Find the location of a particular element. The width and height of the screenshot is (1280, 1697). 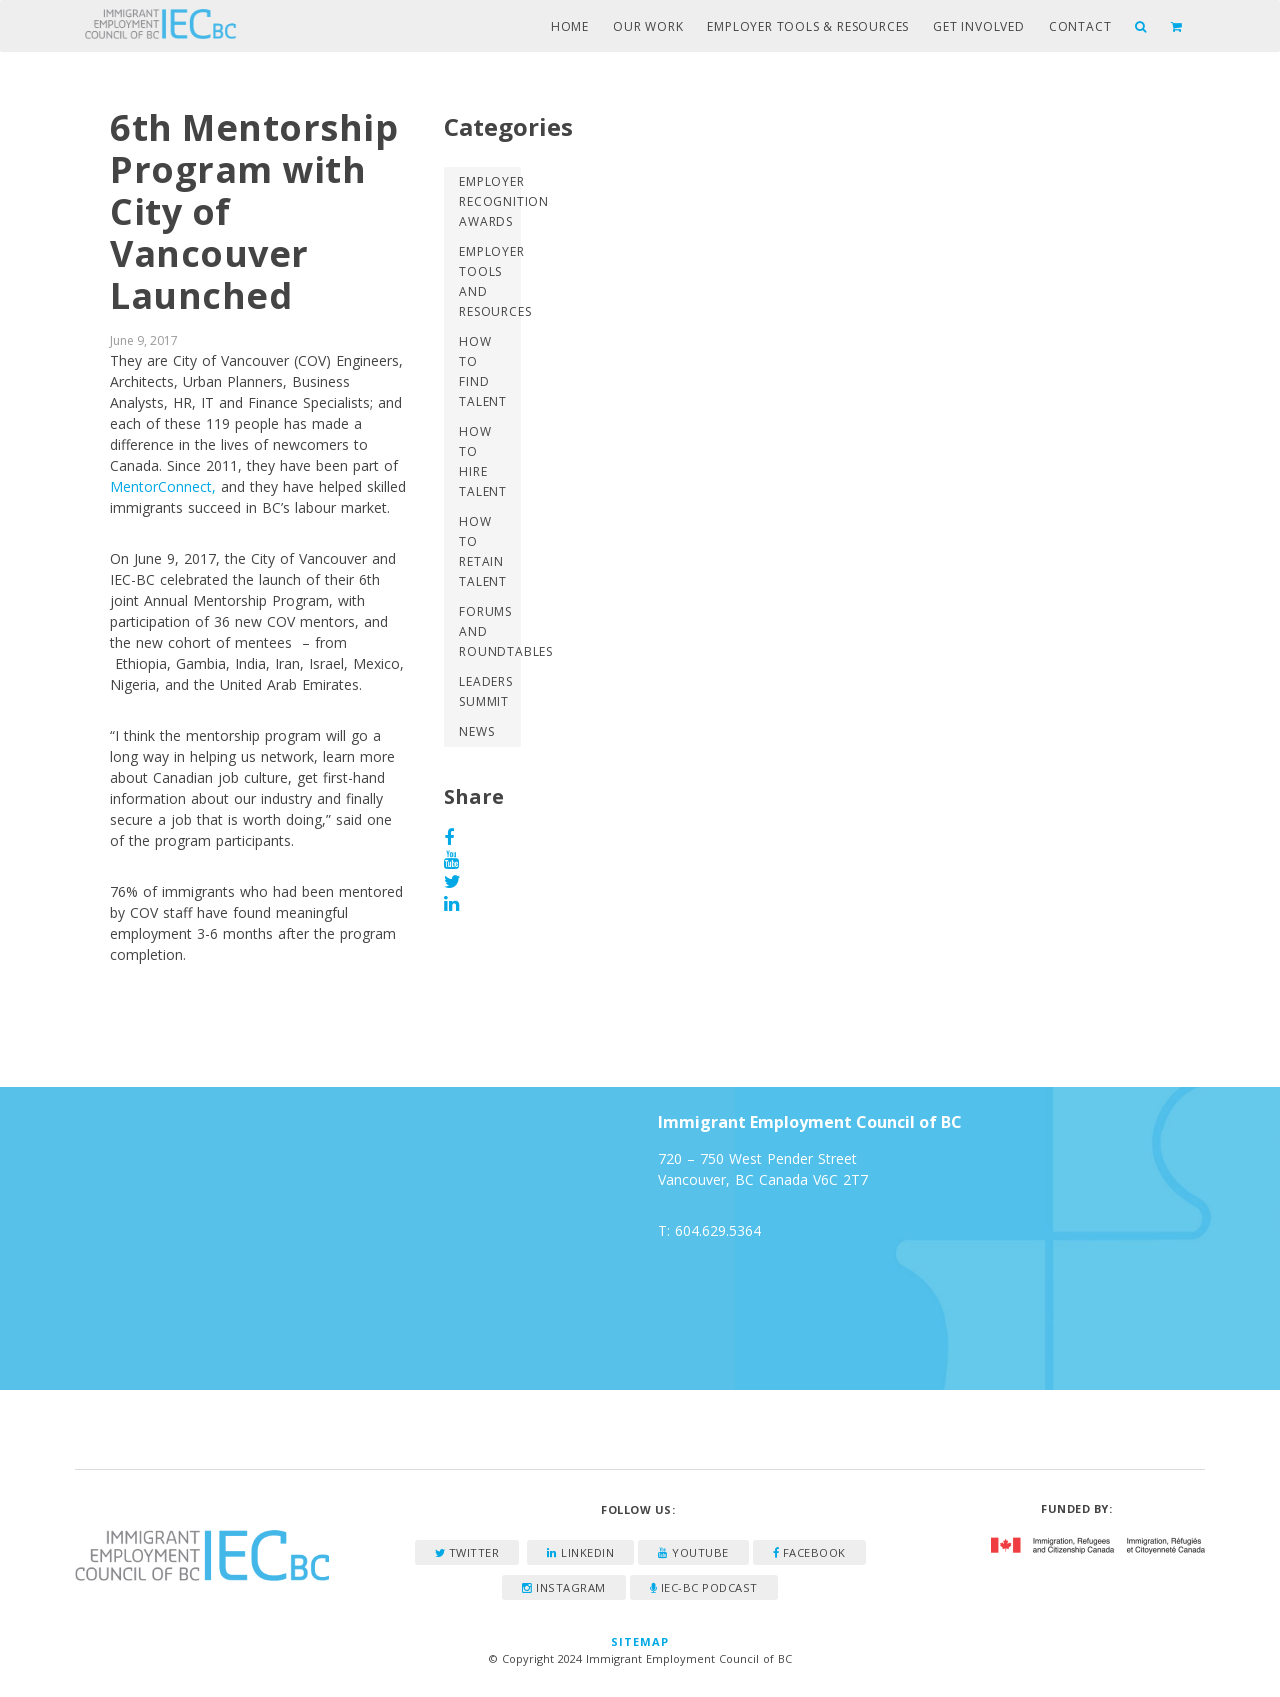

IEC-BC Podcast is located at coordinates (704, 1587).